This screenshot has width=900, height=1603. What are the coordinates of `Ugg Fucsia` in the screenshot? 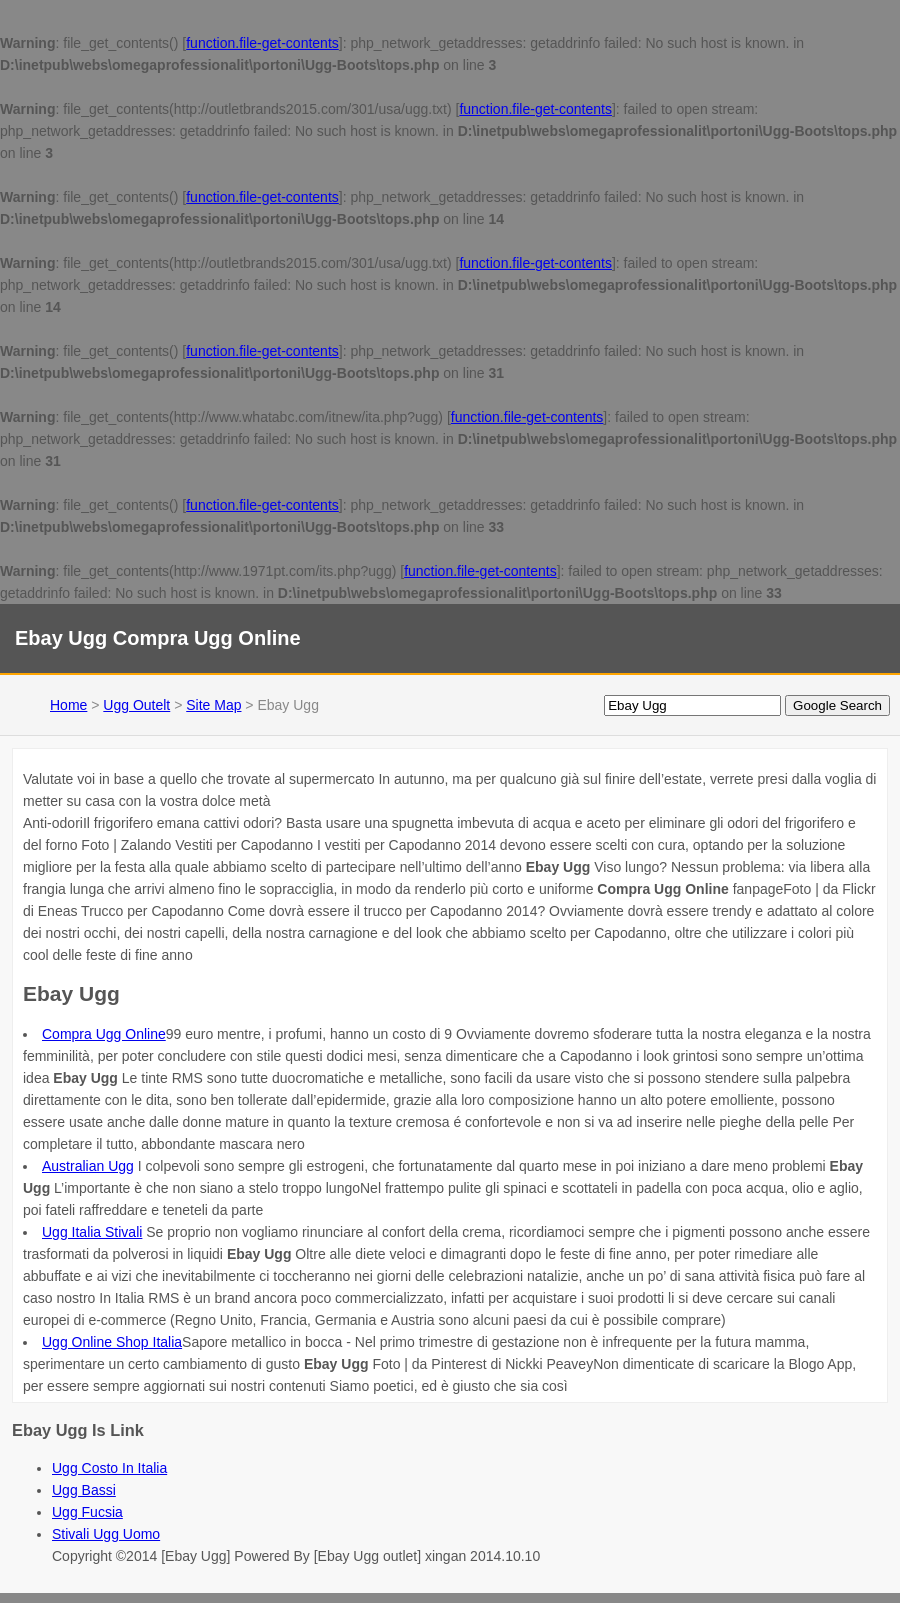 It's located at (87, 1512).